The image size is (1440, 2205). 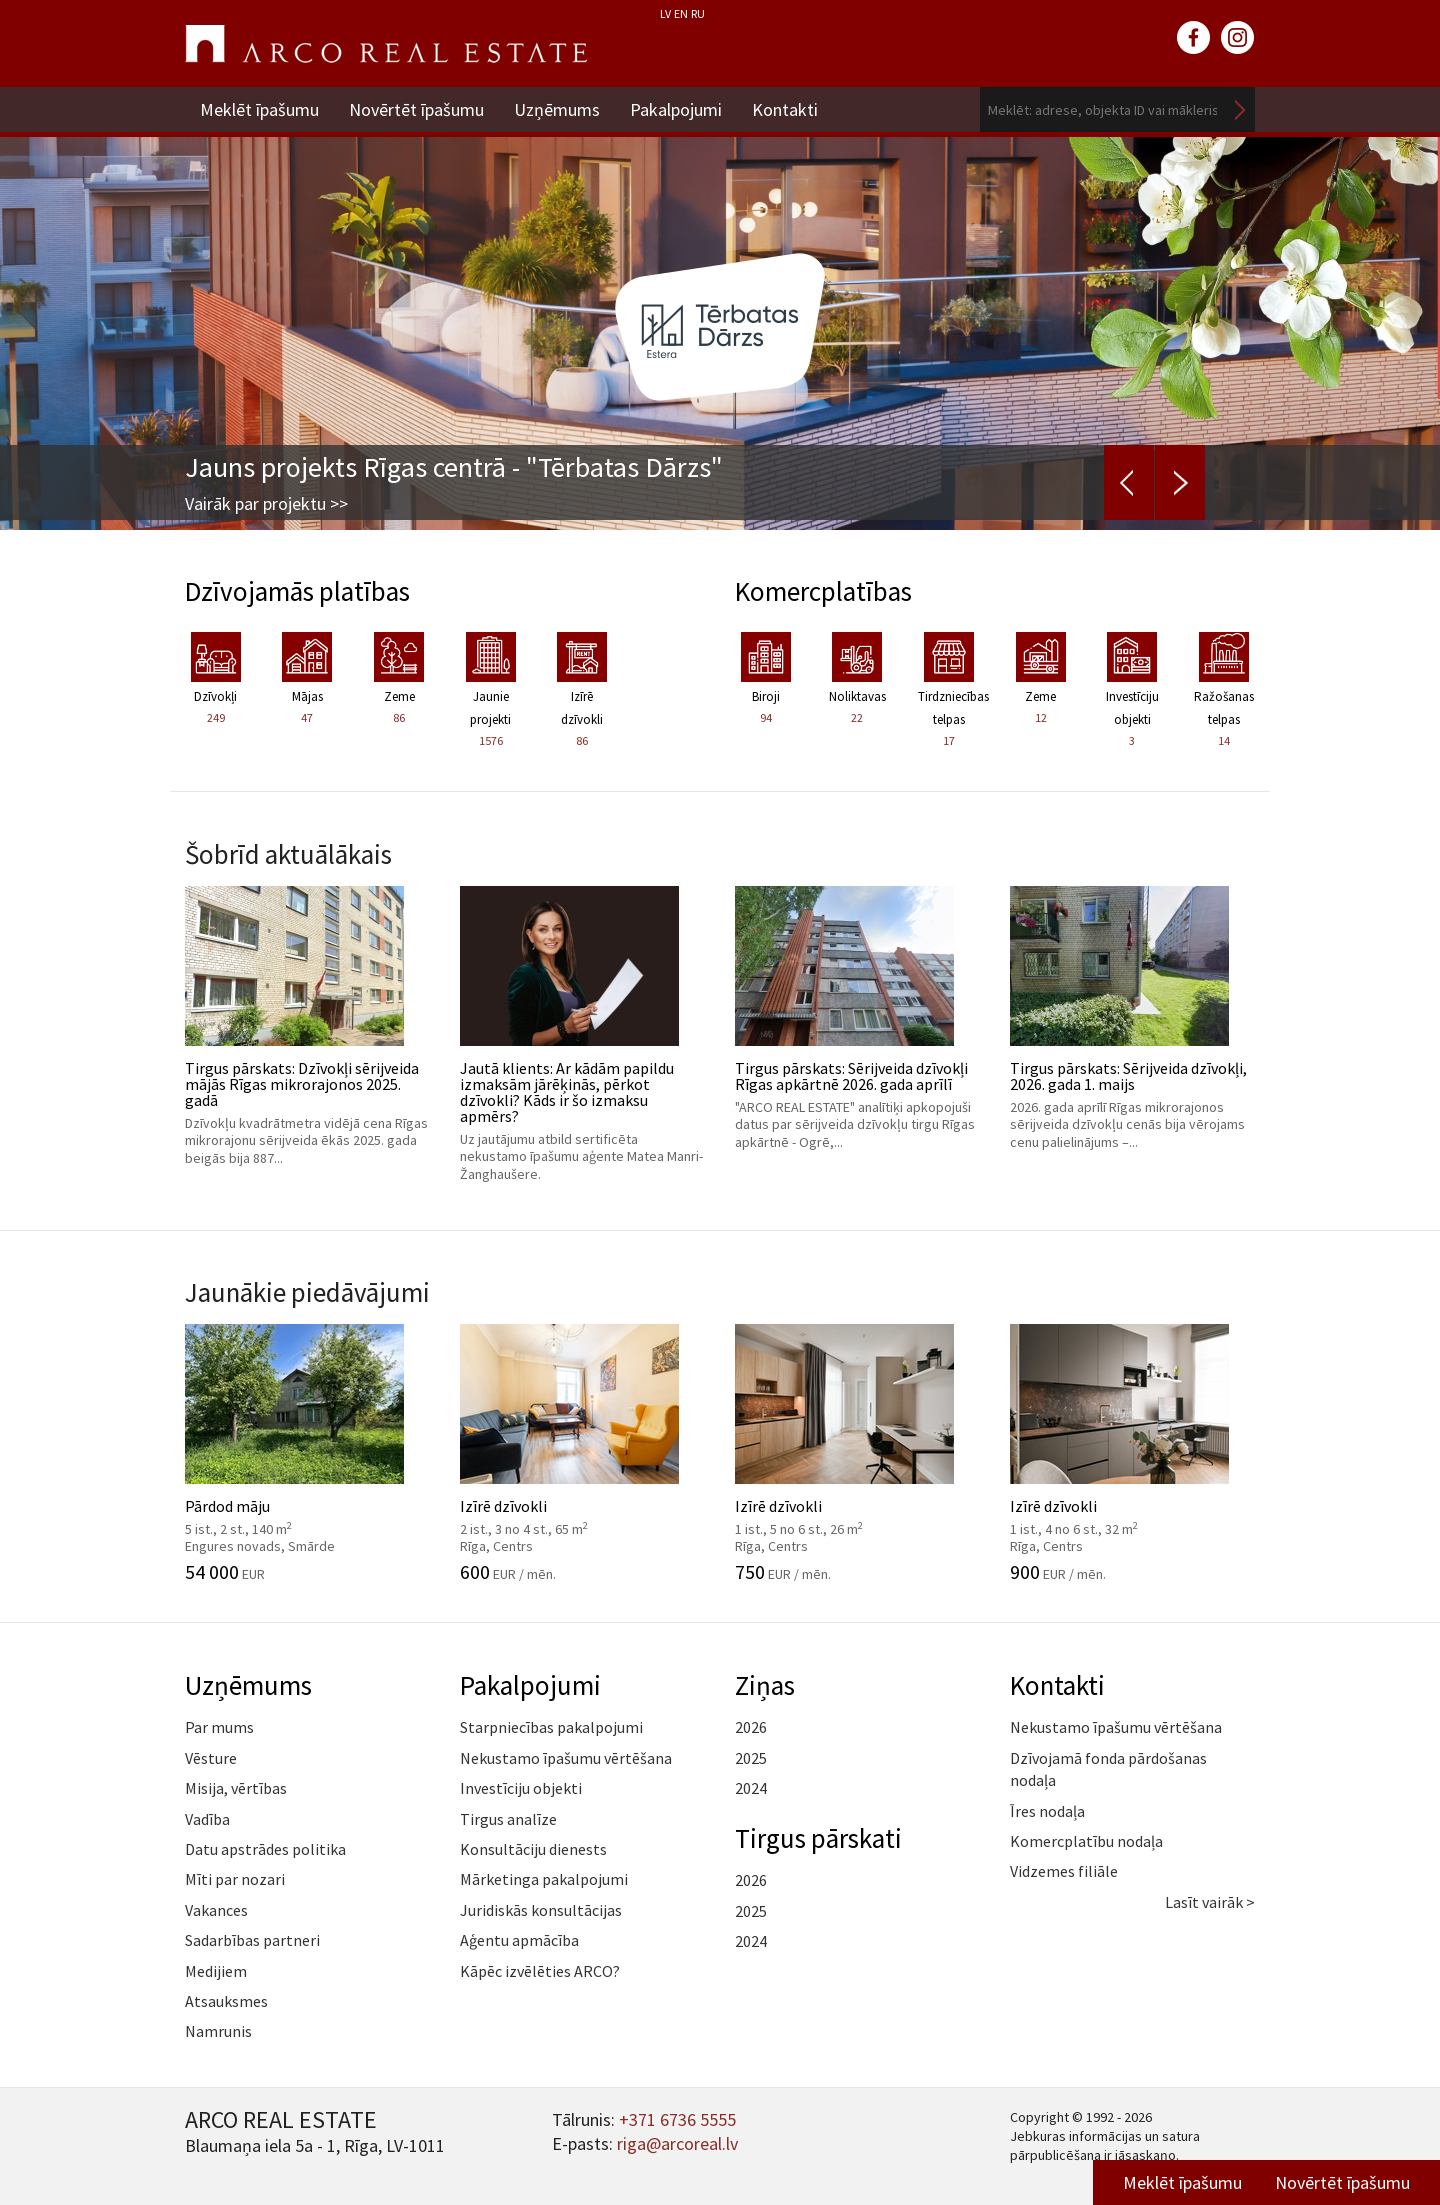 What do you see at coordinates (521, 1788) in the screenshot?
I see `Investīciju objekti` at bounding box center [521, 1788].